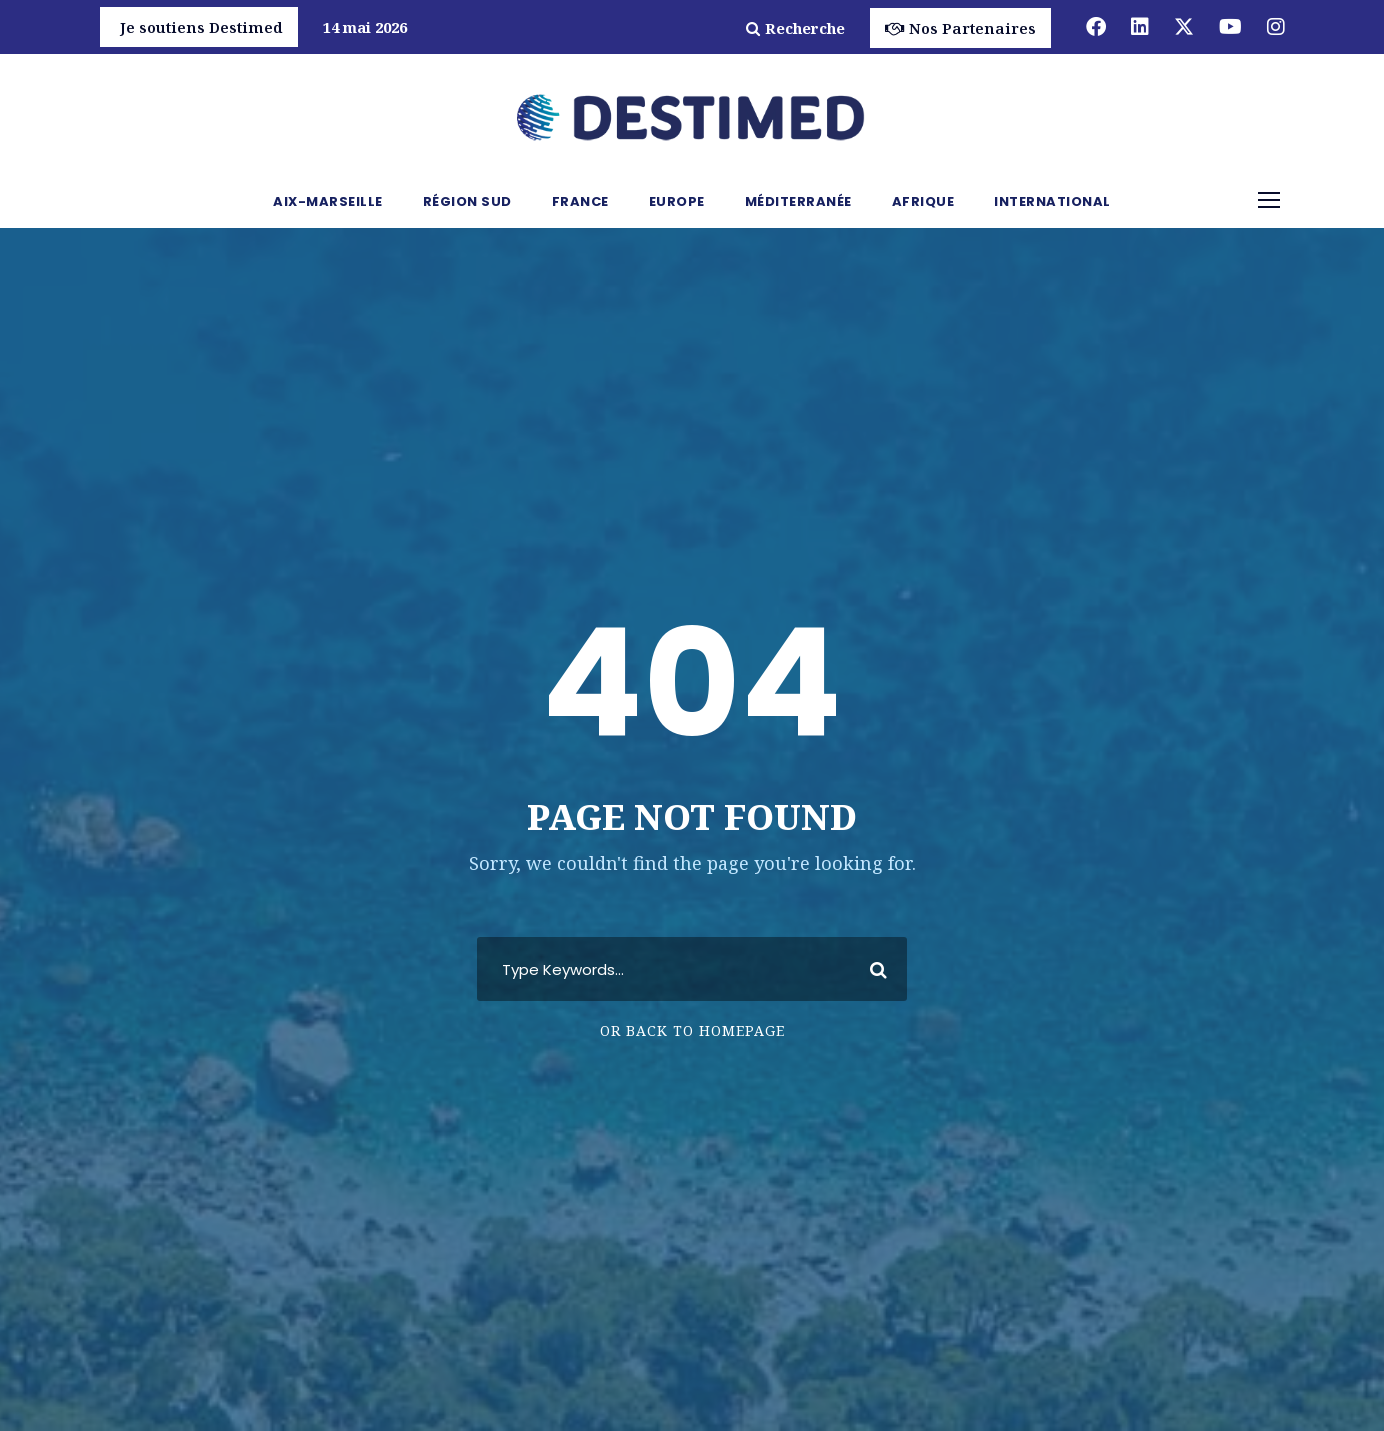 This screenshot has width=1384, height=1431. I want to click on International, so click(1052, 201).